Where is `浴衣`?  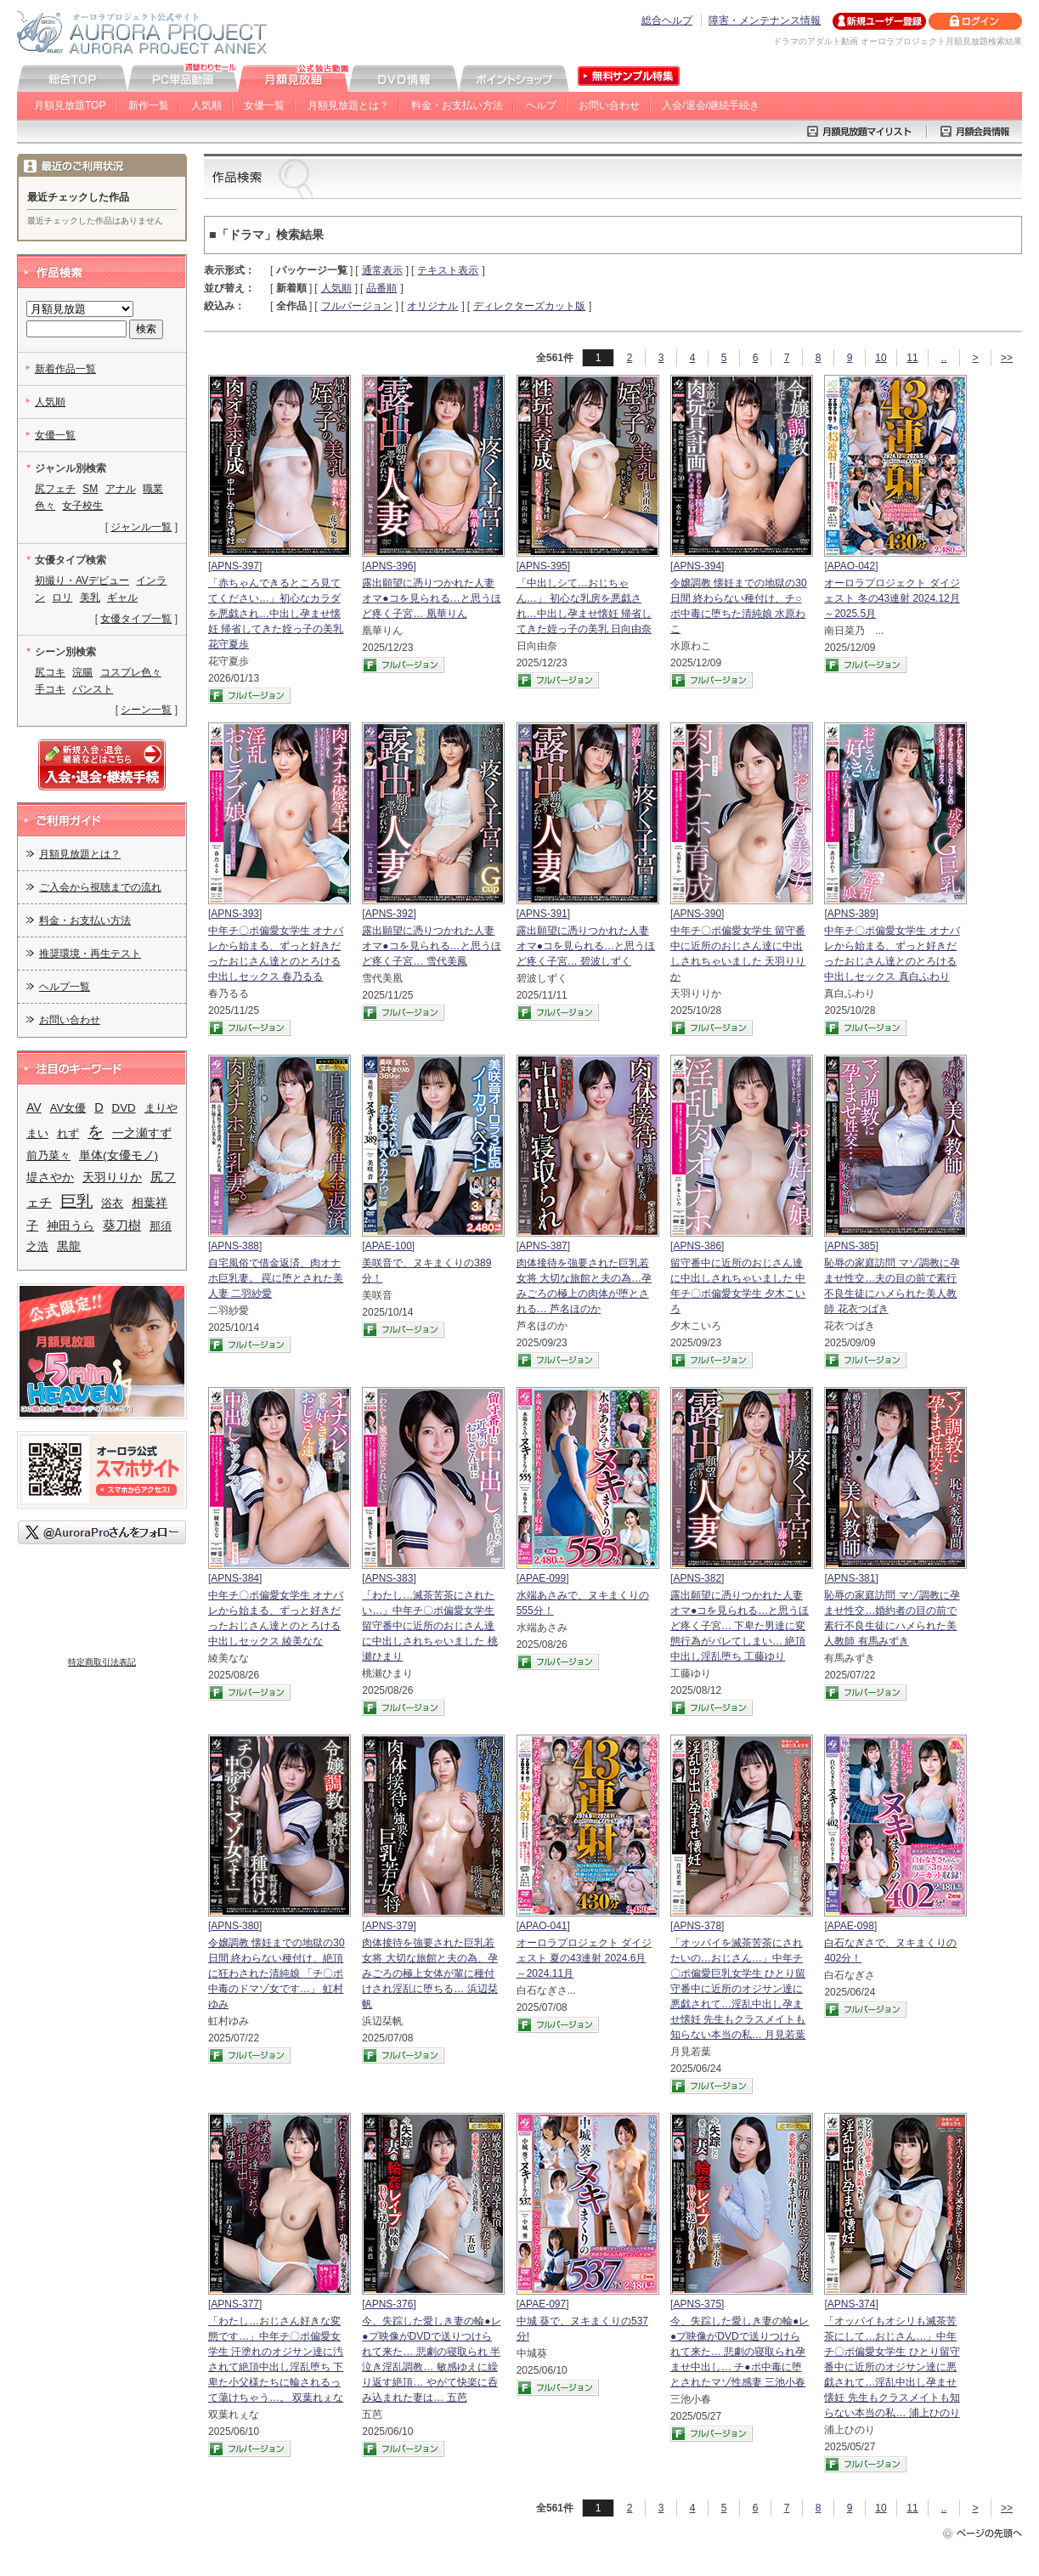 浴衣 is located at coordinates (112, 1203).